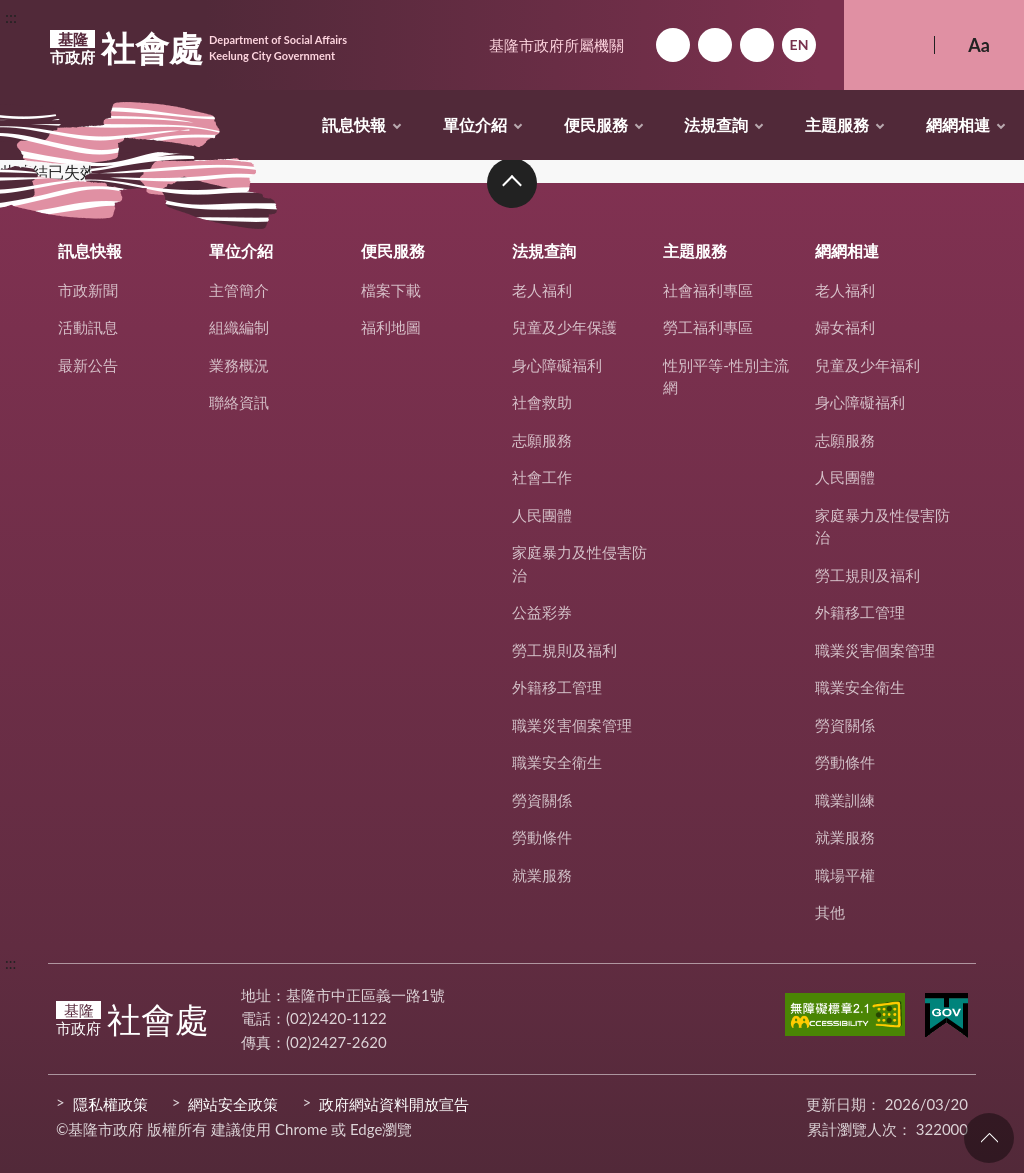 The height and width of the screenshot is (1173, 1024). Describe the element at coordinates (198, 48) in the screenshot. I see `社會處` at that location.